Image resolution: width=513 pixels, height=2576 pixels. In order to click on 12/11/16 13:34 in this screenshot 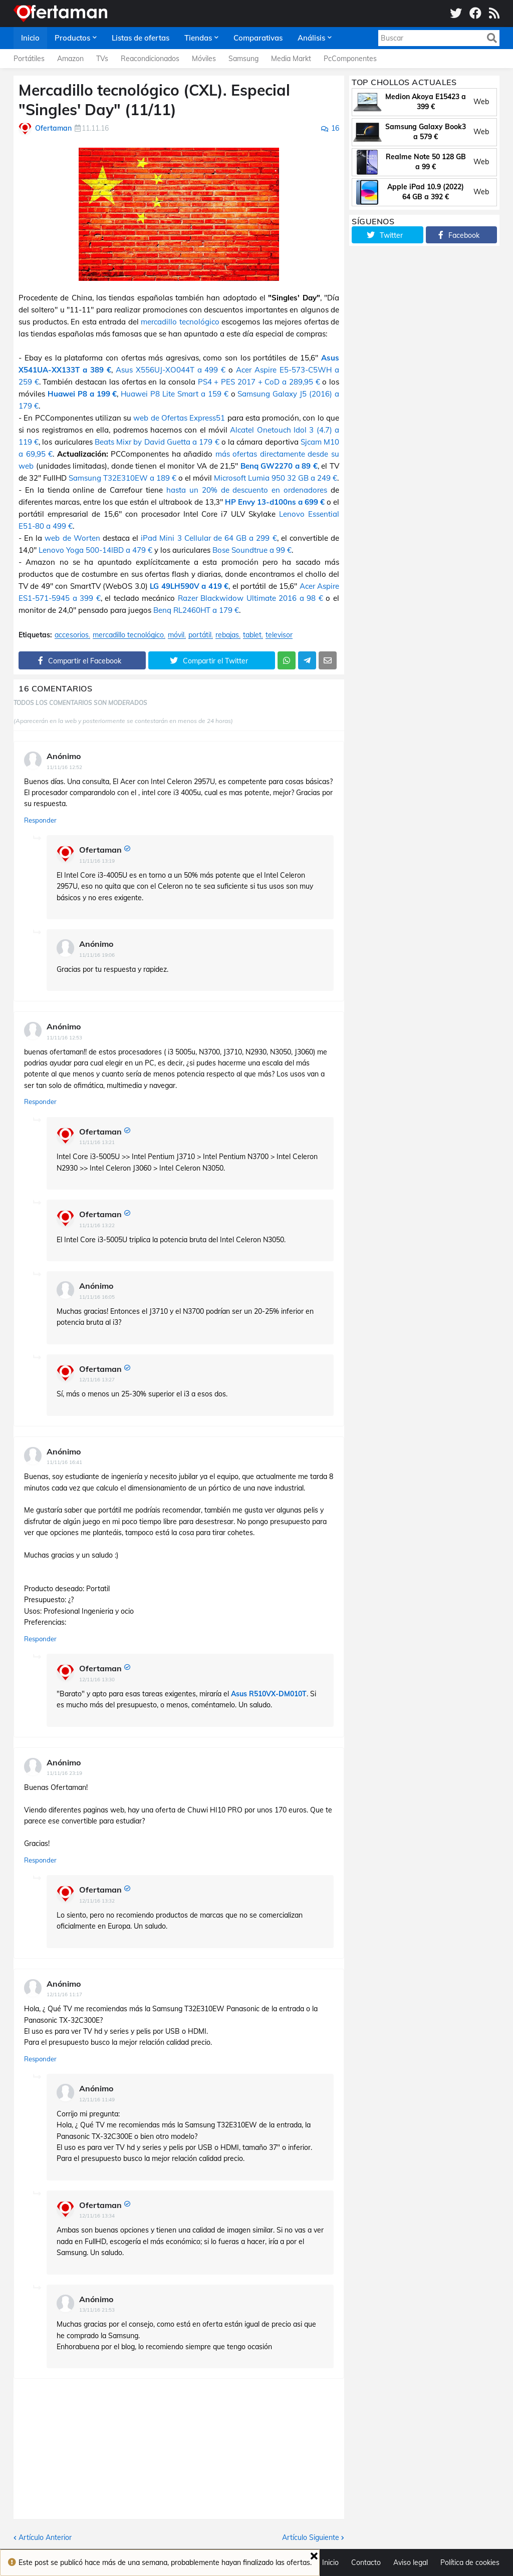, I will do `click(97, 2216)`.